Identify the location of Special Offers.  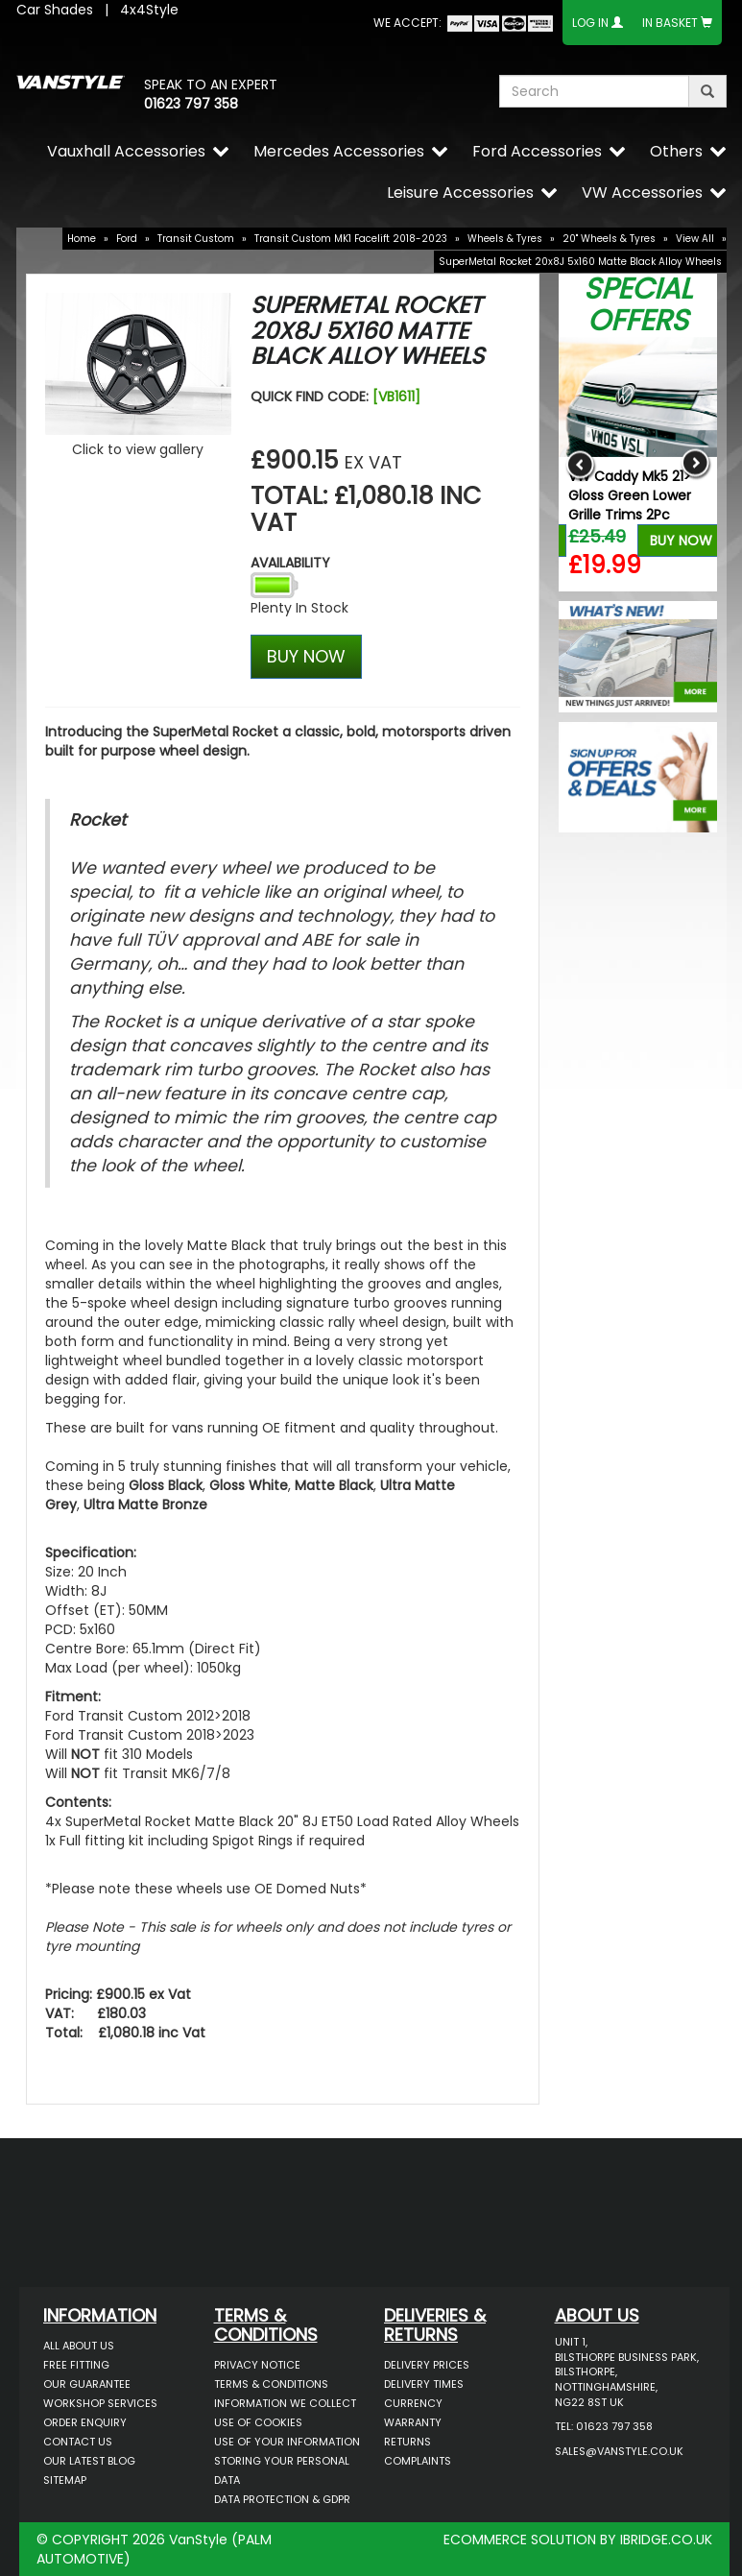
(638, 305).